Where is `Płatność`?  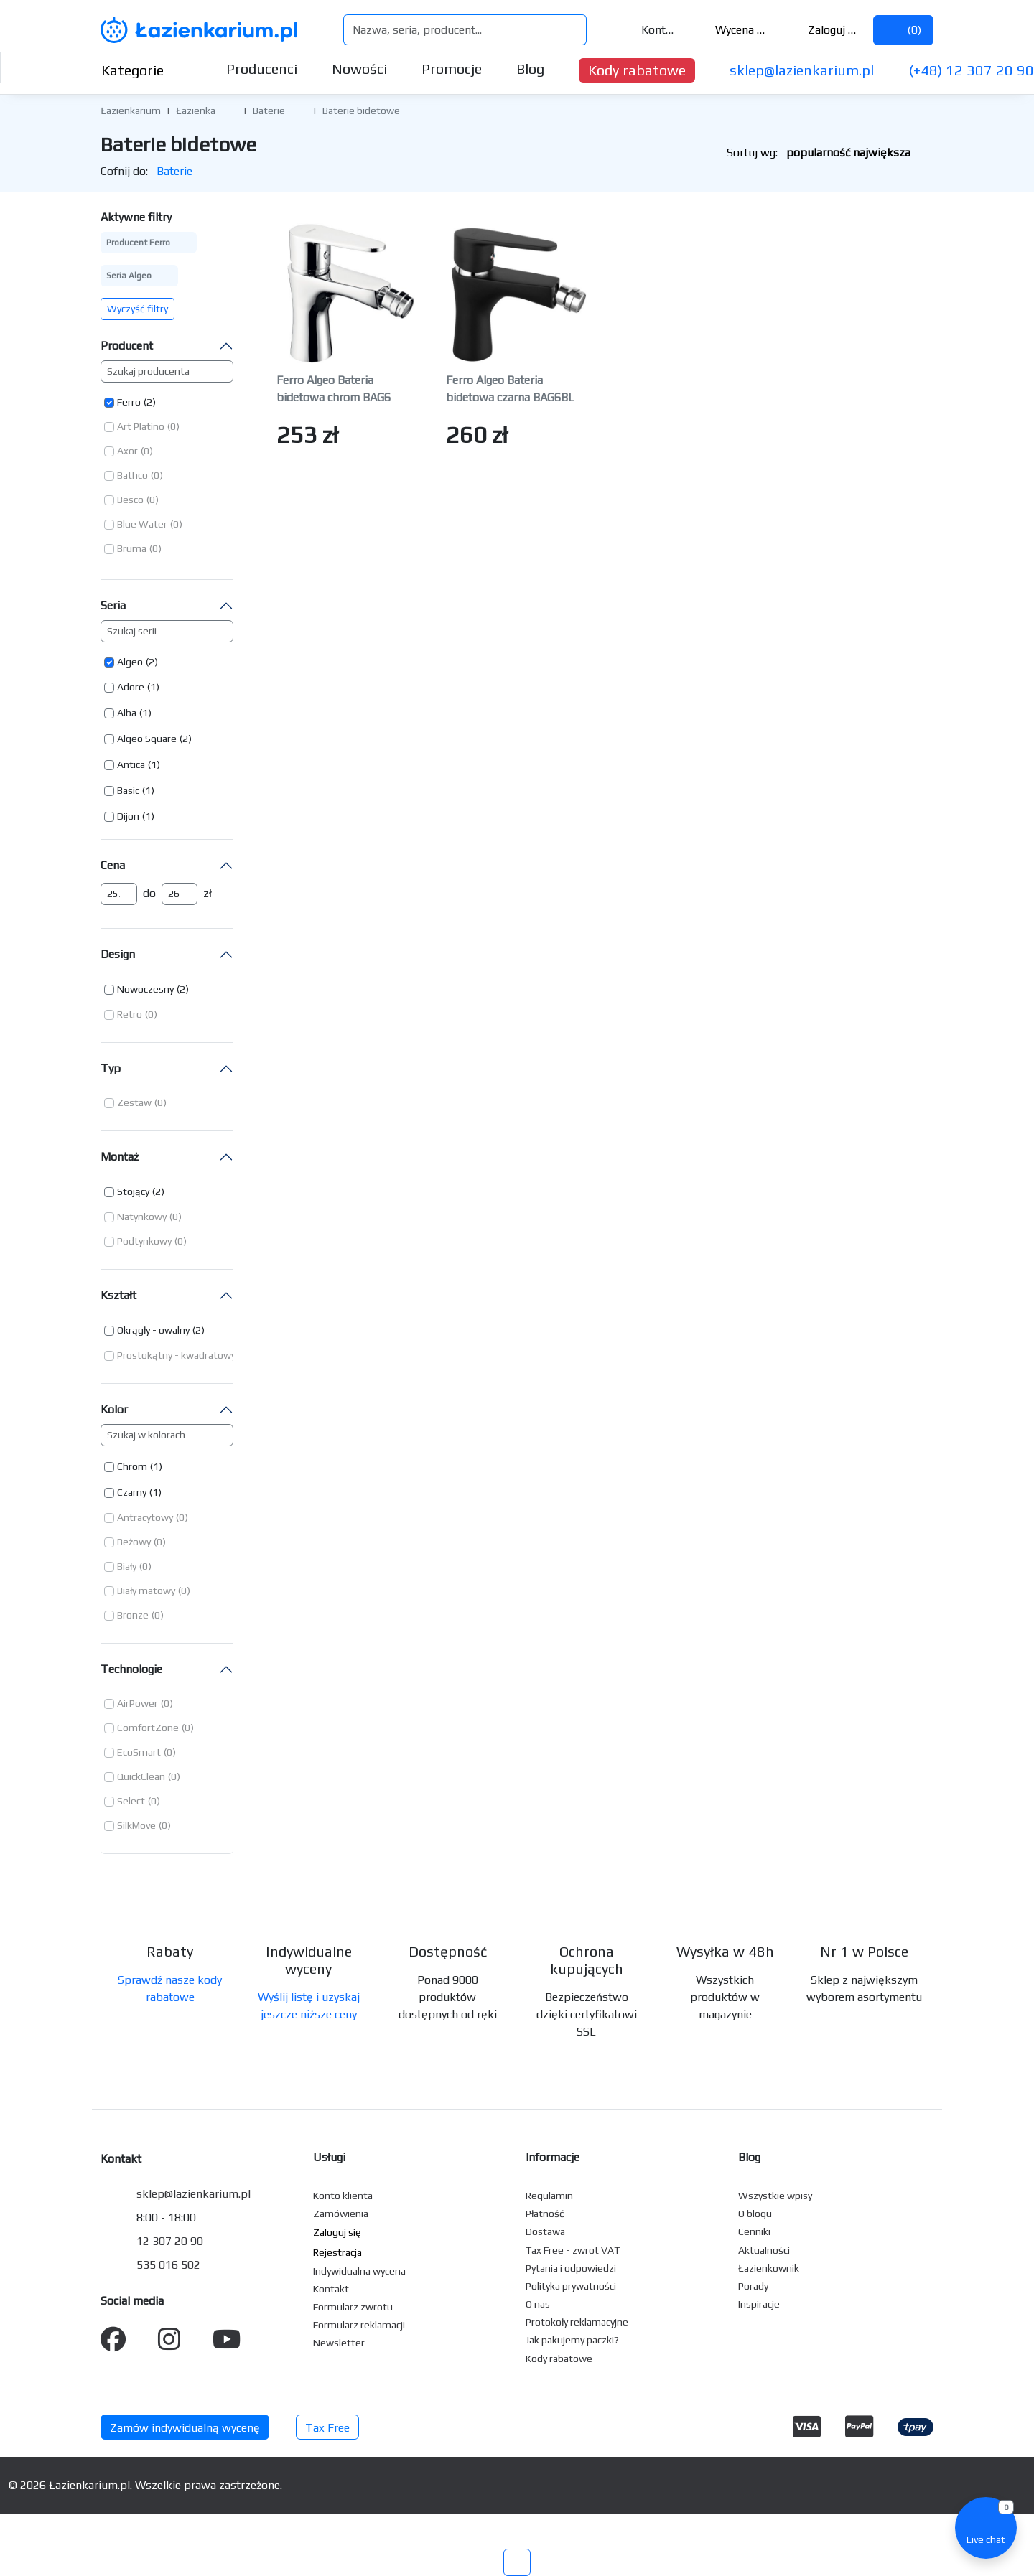 Płatność is located at coordinates (545, 2213).